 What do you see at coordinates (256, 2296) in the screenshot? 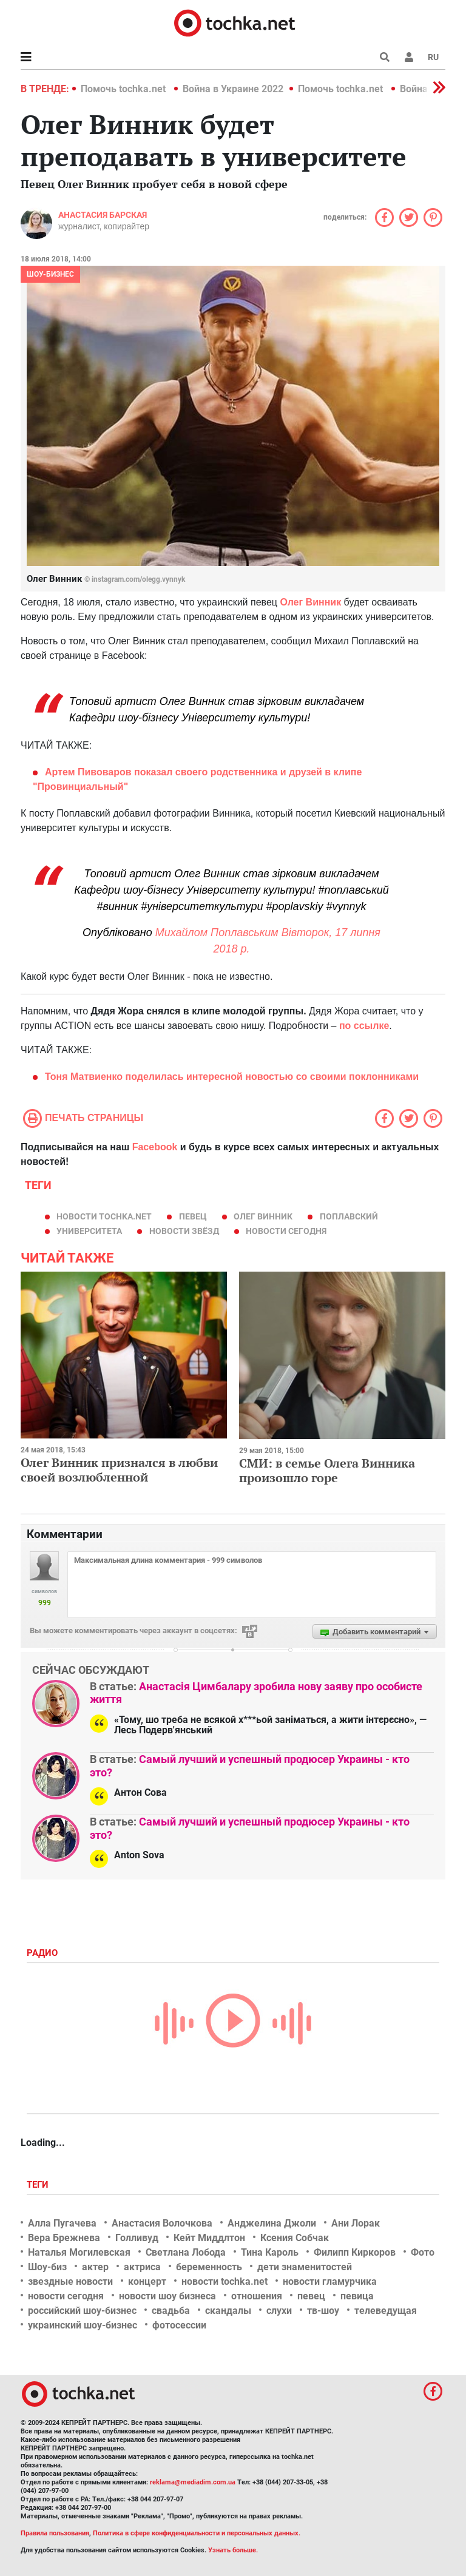
I see `отношения` at bounding box center [256, 2296].